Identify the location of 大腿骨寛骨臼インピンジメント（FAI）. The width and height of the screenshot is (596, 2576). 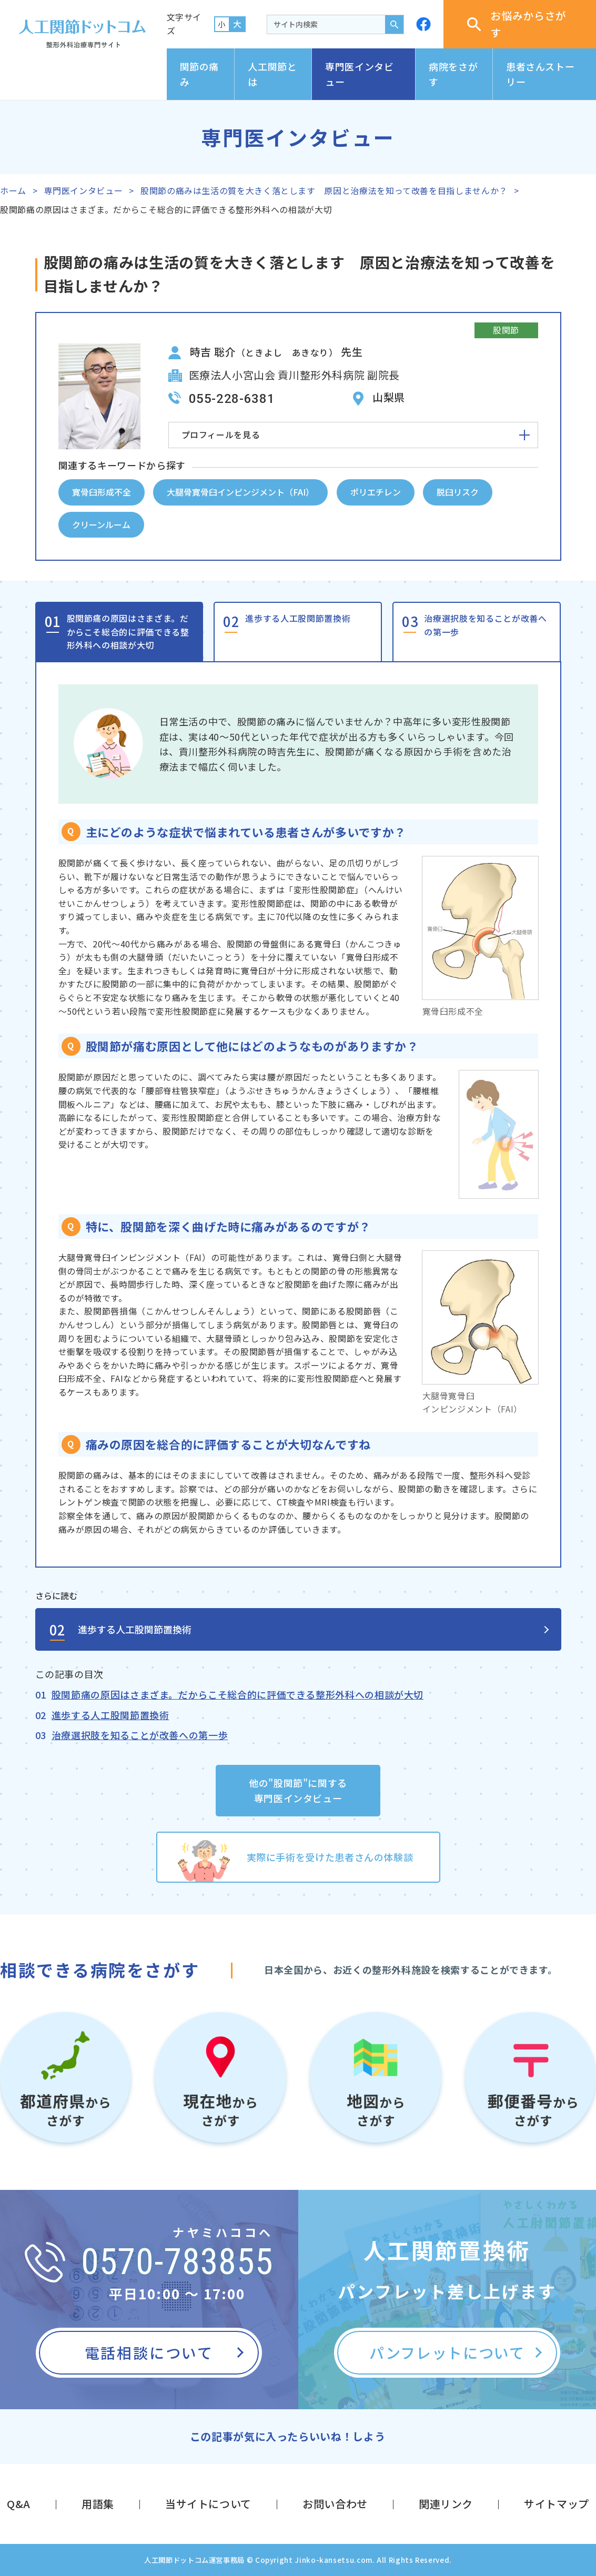
(240, 492).